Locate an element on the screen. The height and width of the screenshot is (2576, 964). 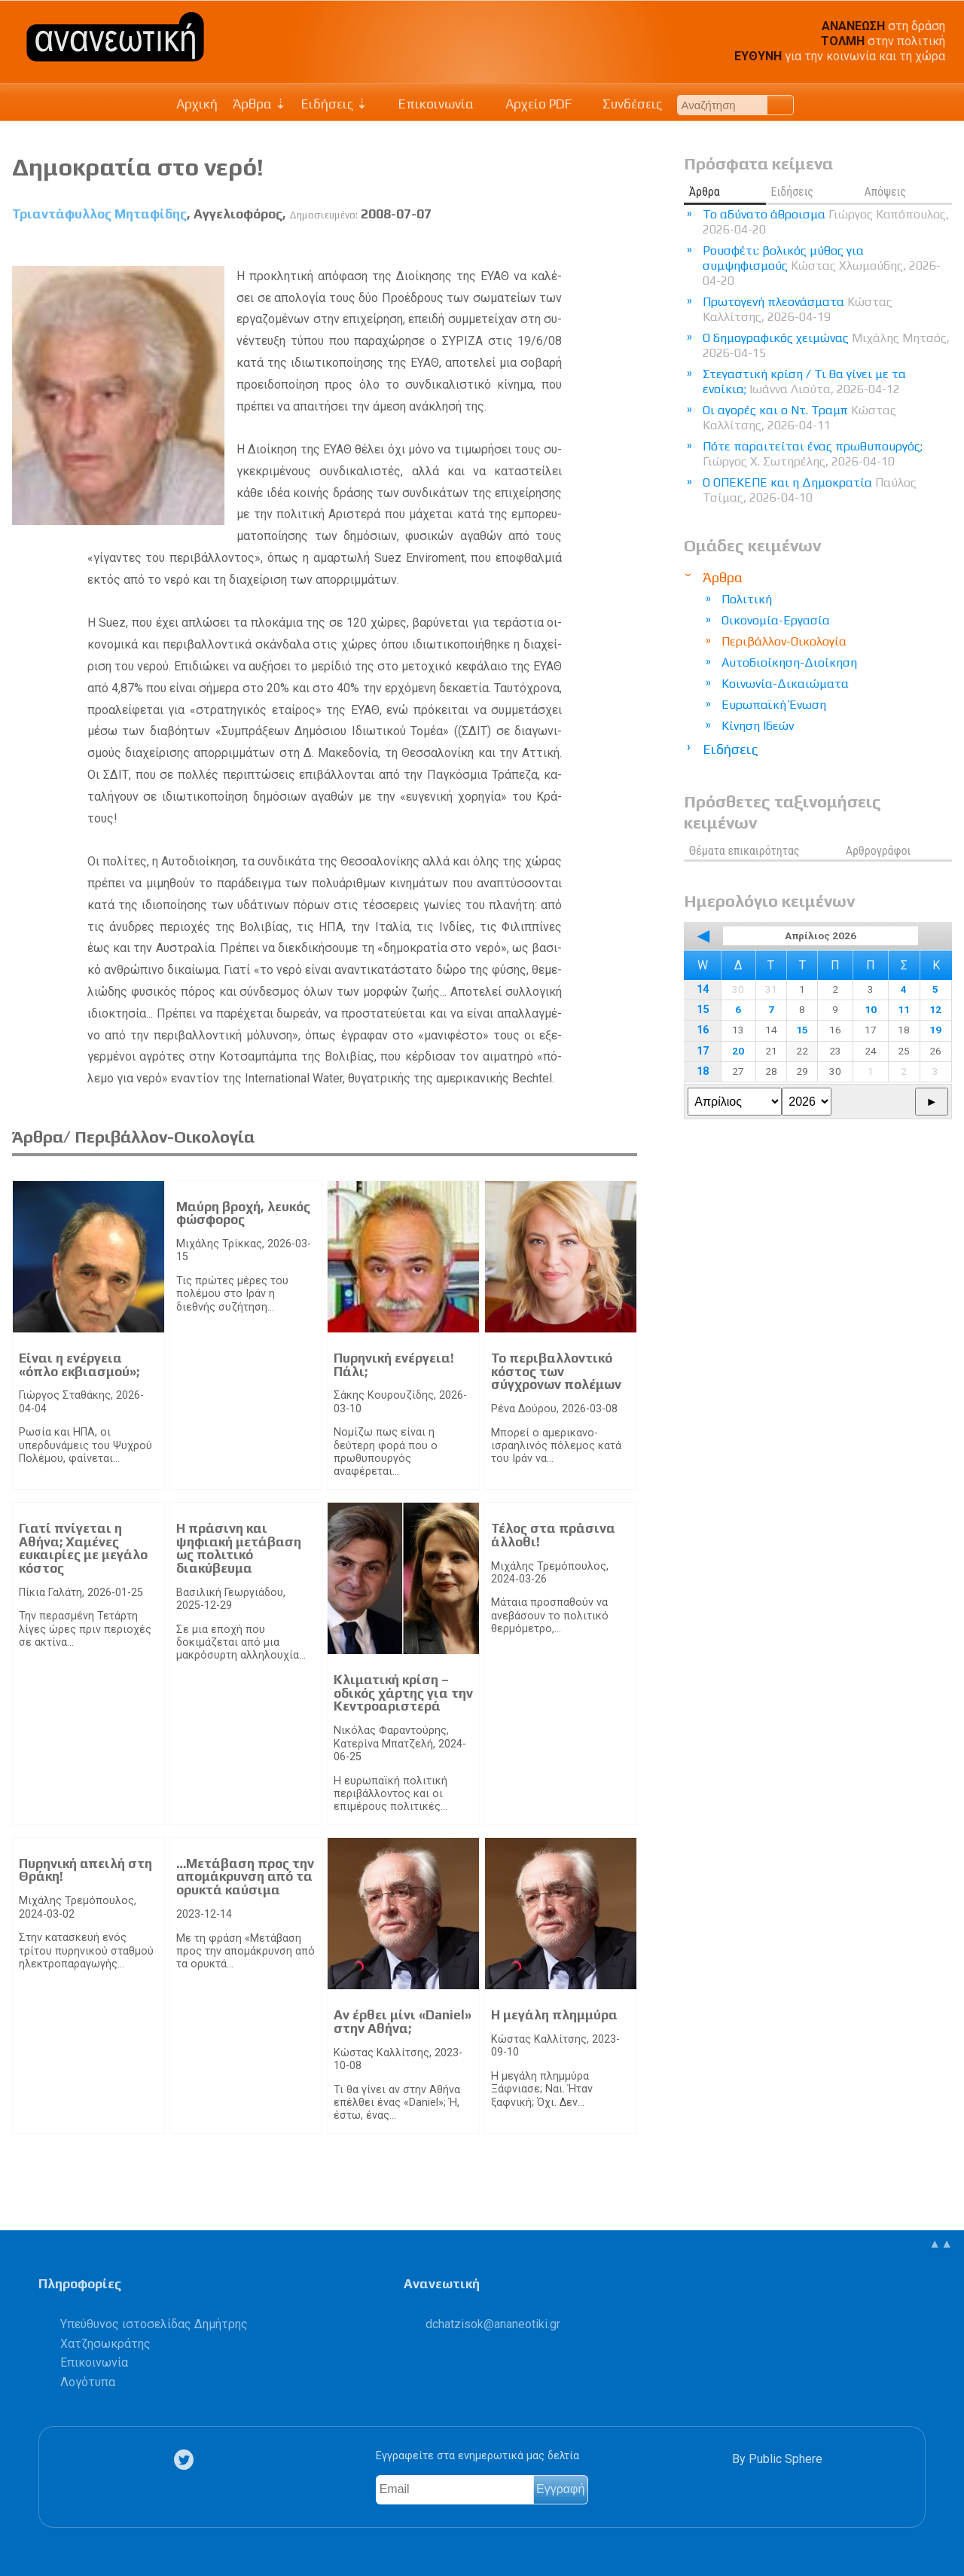
Συνδέσεις is located at coordinates (625, 104).